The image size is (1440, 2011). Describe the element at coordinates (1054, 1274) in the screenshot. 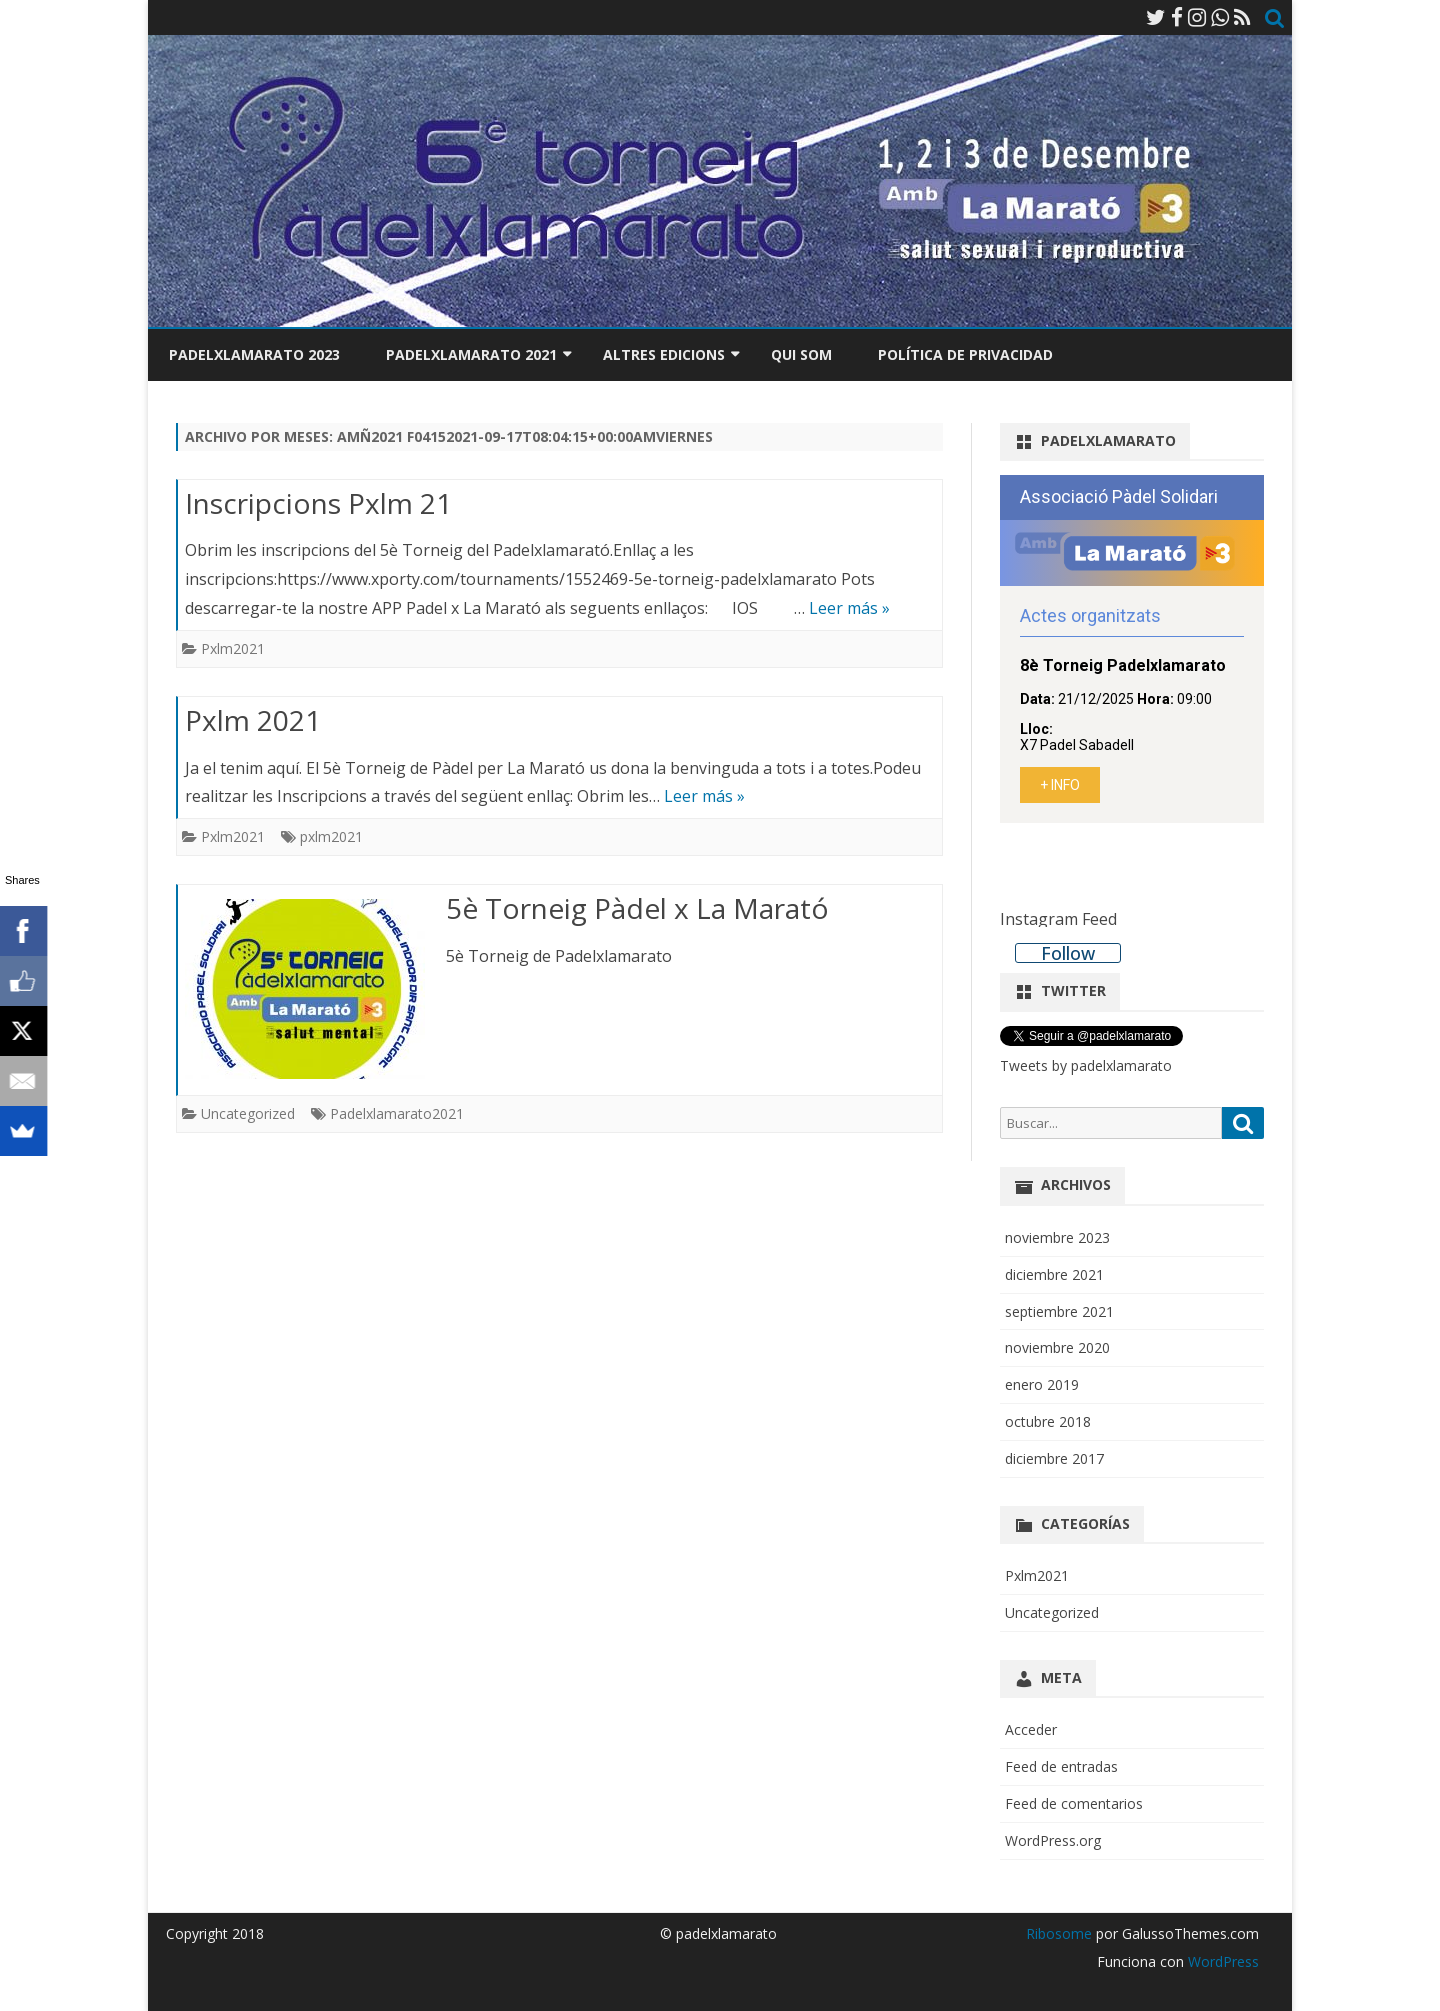

I see `diciembre 2021` at that location.